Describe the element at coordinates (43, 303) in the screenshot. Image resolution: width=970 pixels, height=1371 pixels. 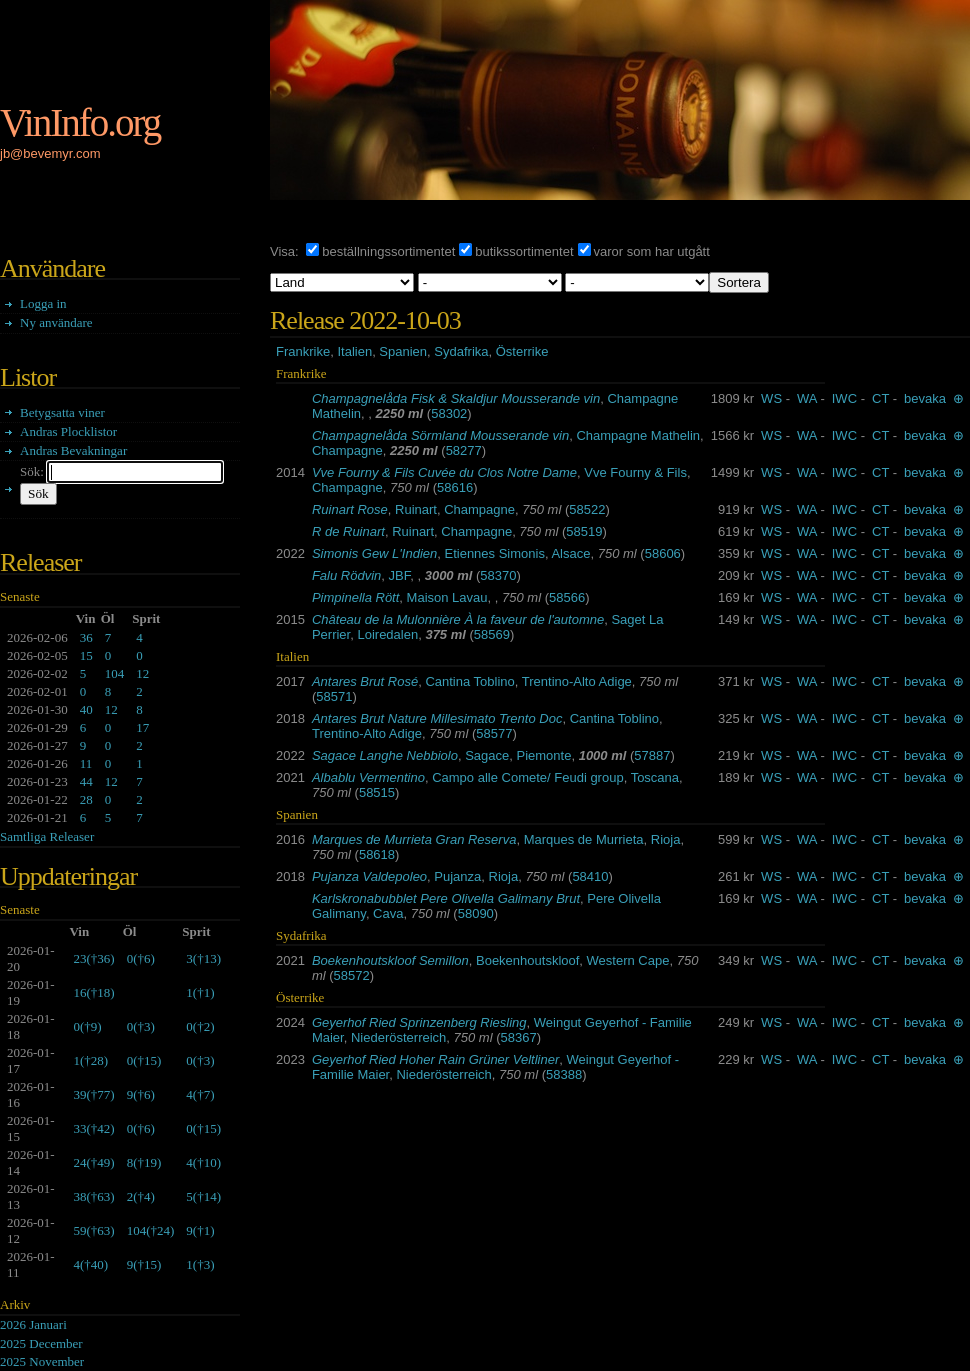
I see `Logga in` at that location.